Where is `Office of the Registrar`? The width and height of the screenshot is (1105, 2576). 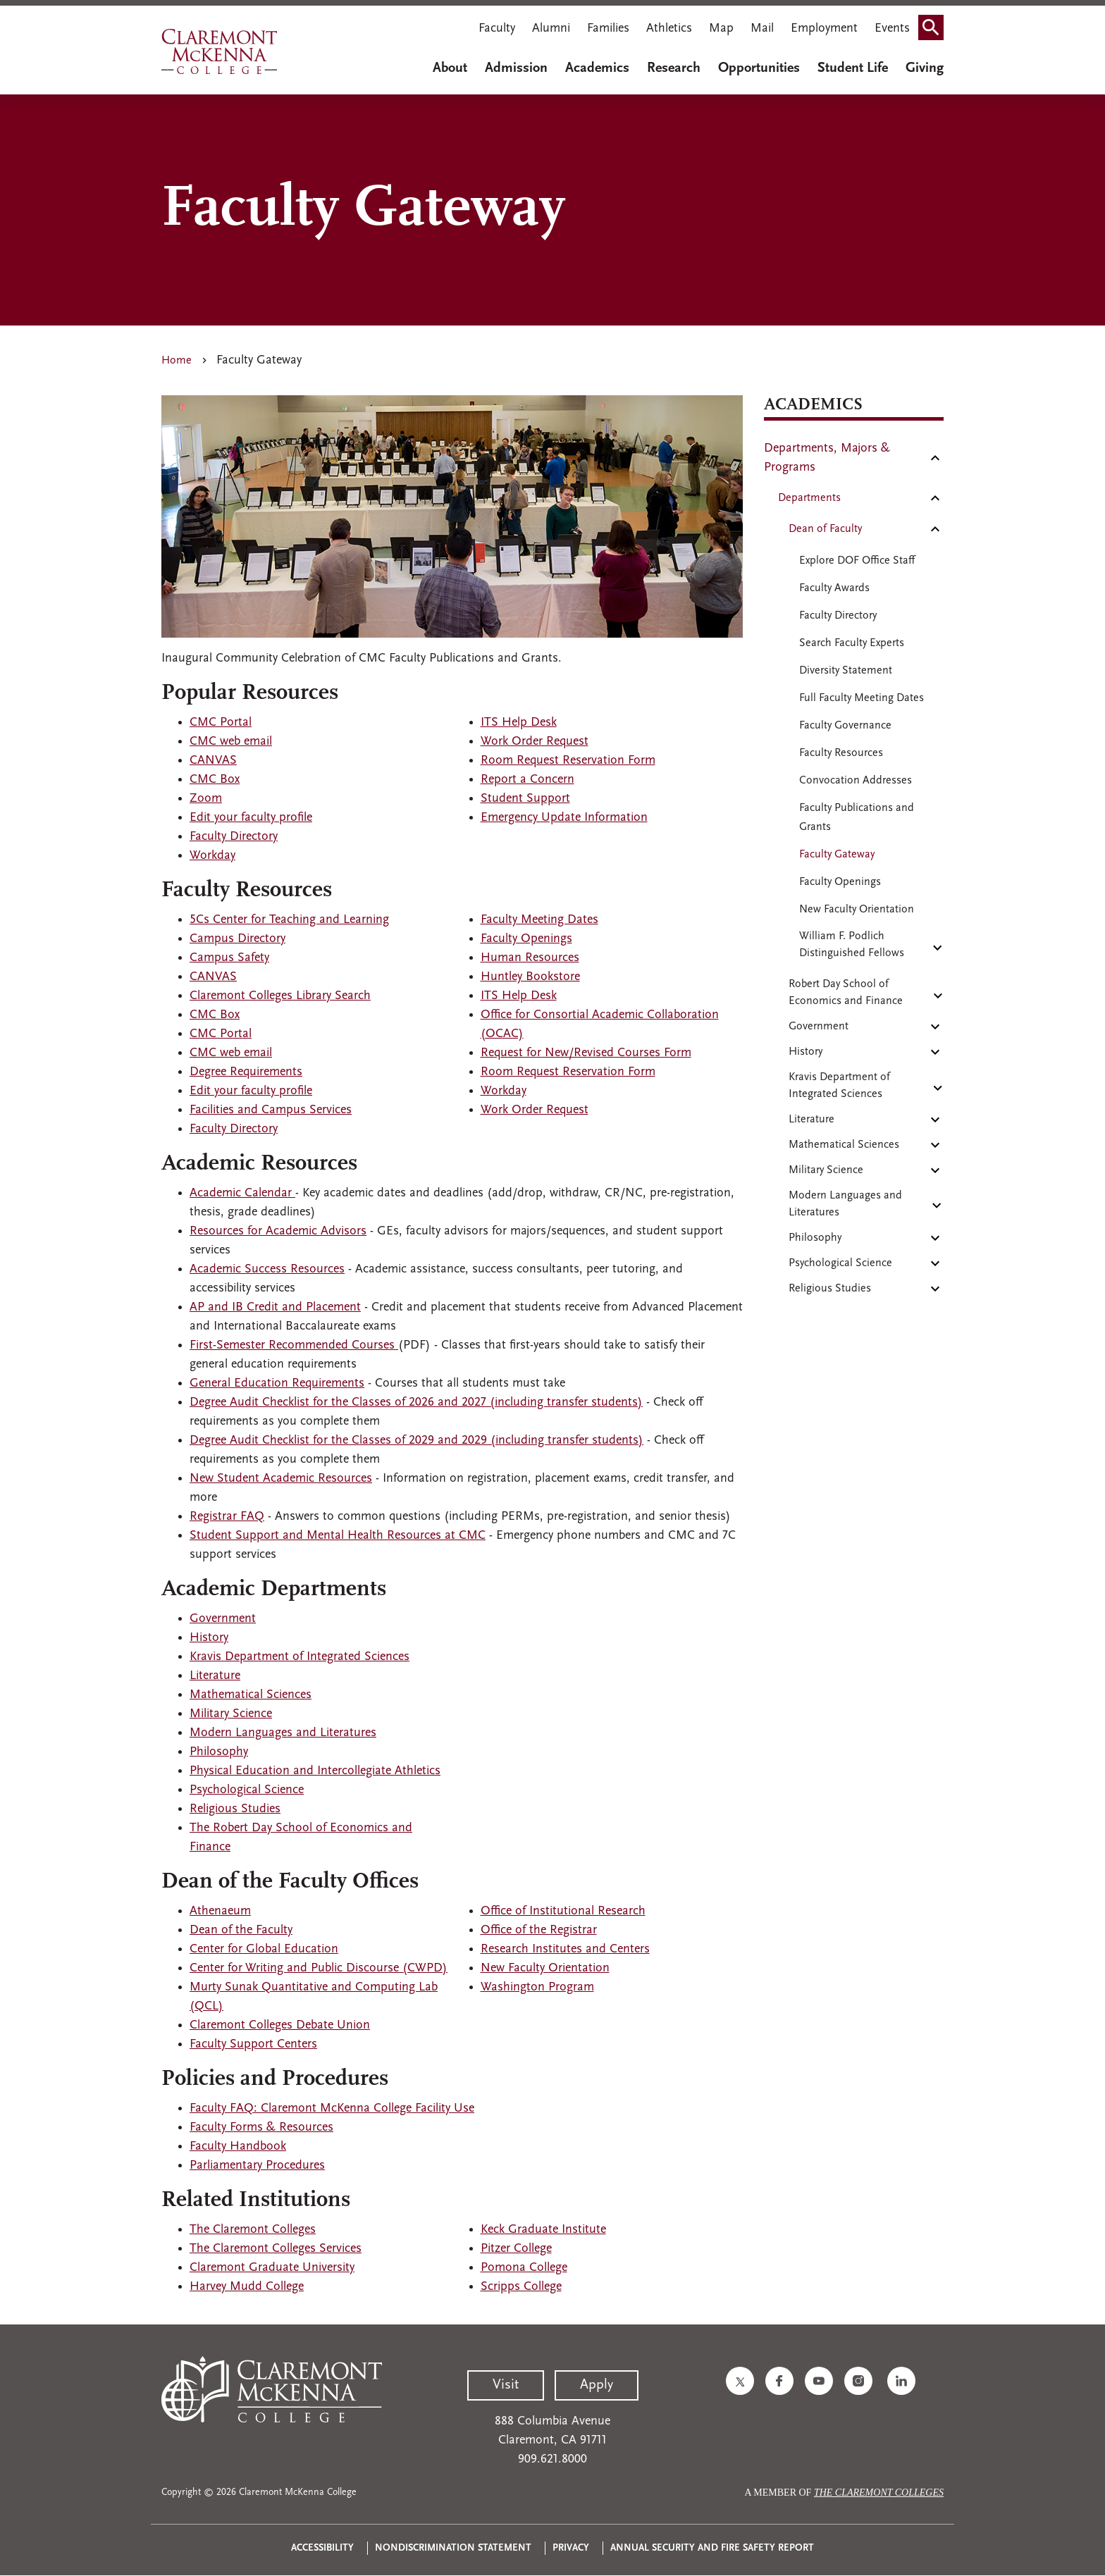
Office of the Registrar is located at coordinates (539, 1930).